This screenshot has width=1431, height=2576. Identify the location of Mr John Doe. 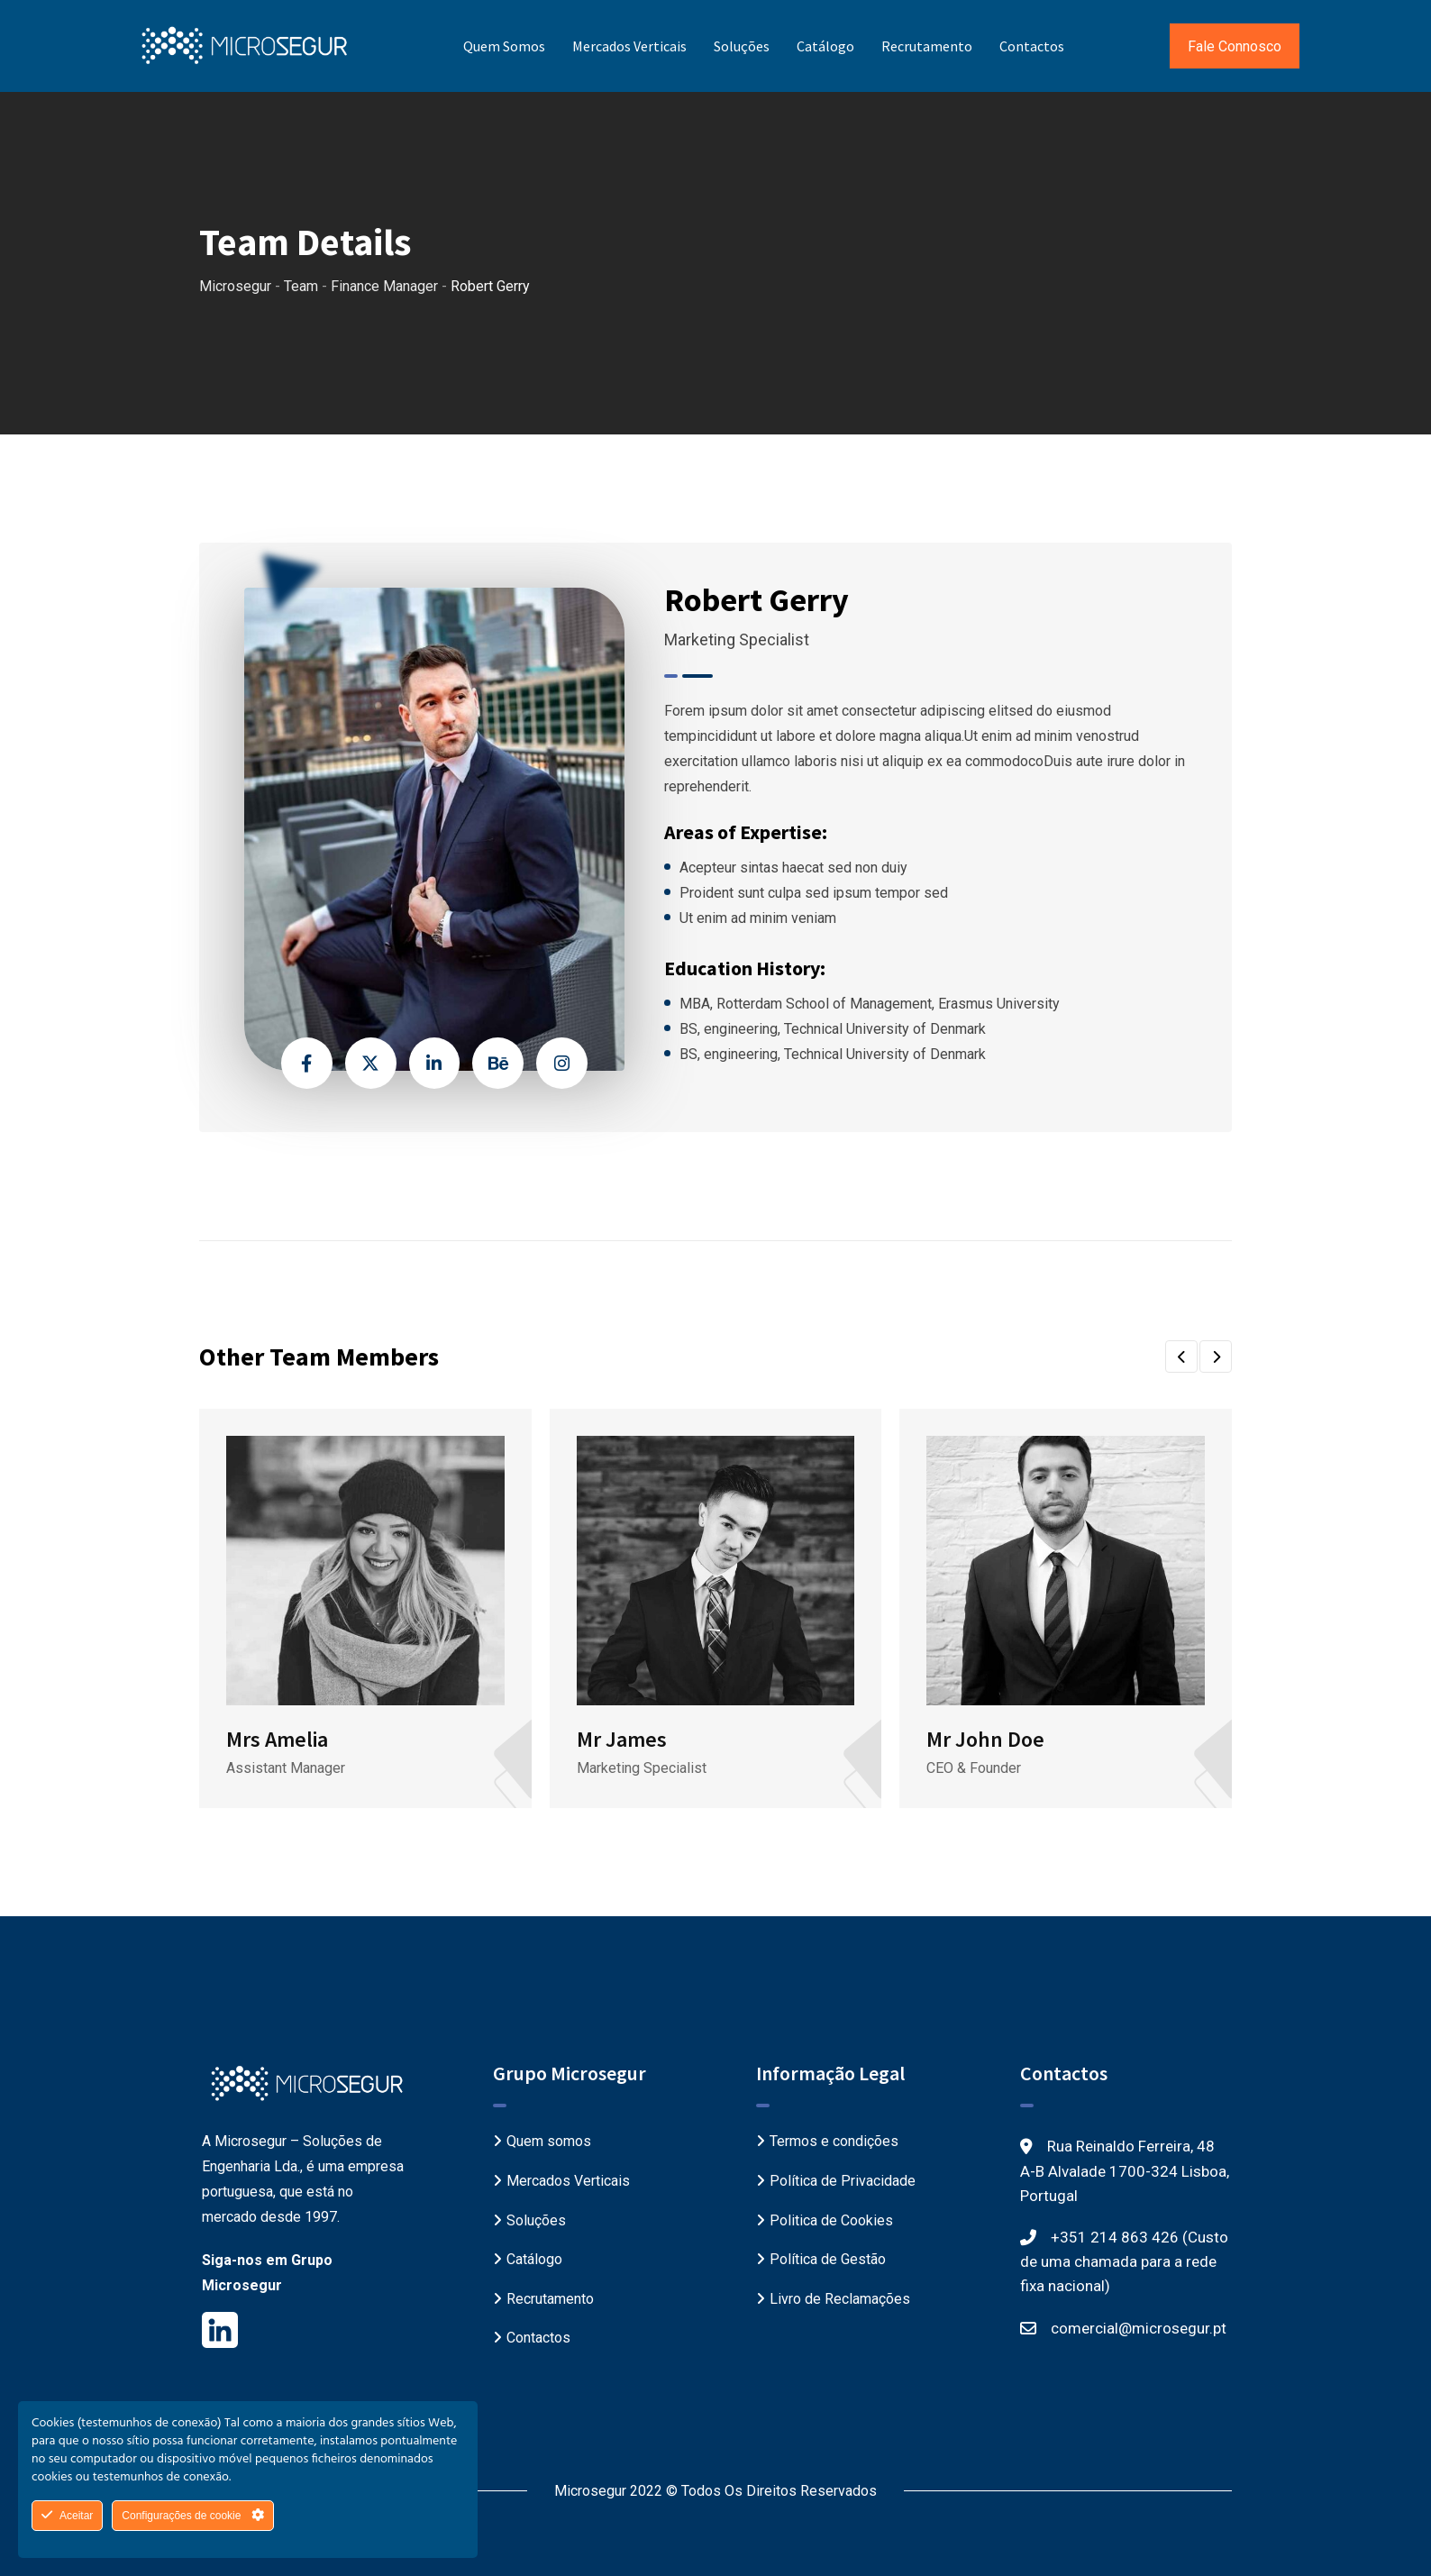
(985, 1739).